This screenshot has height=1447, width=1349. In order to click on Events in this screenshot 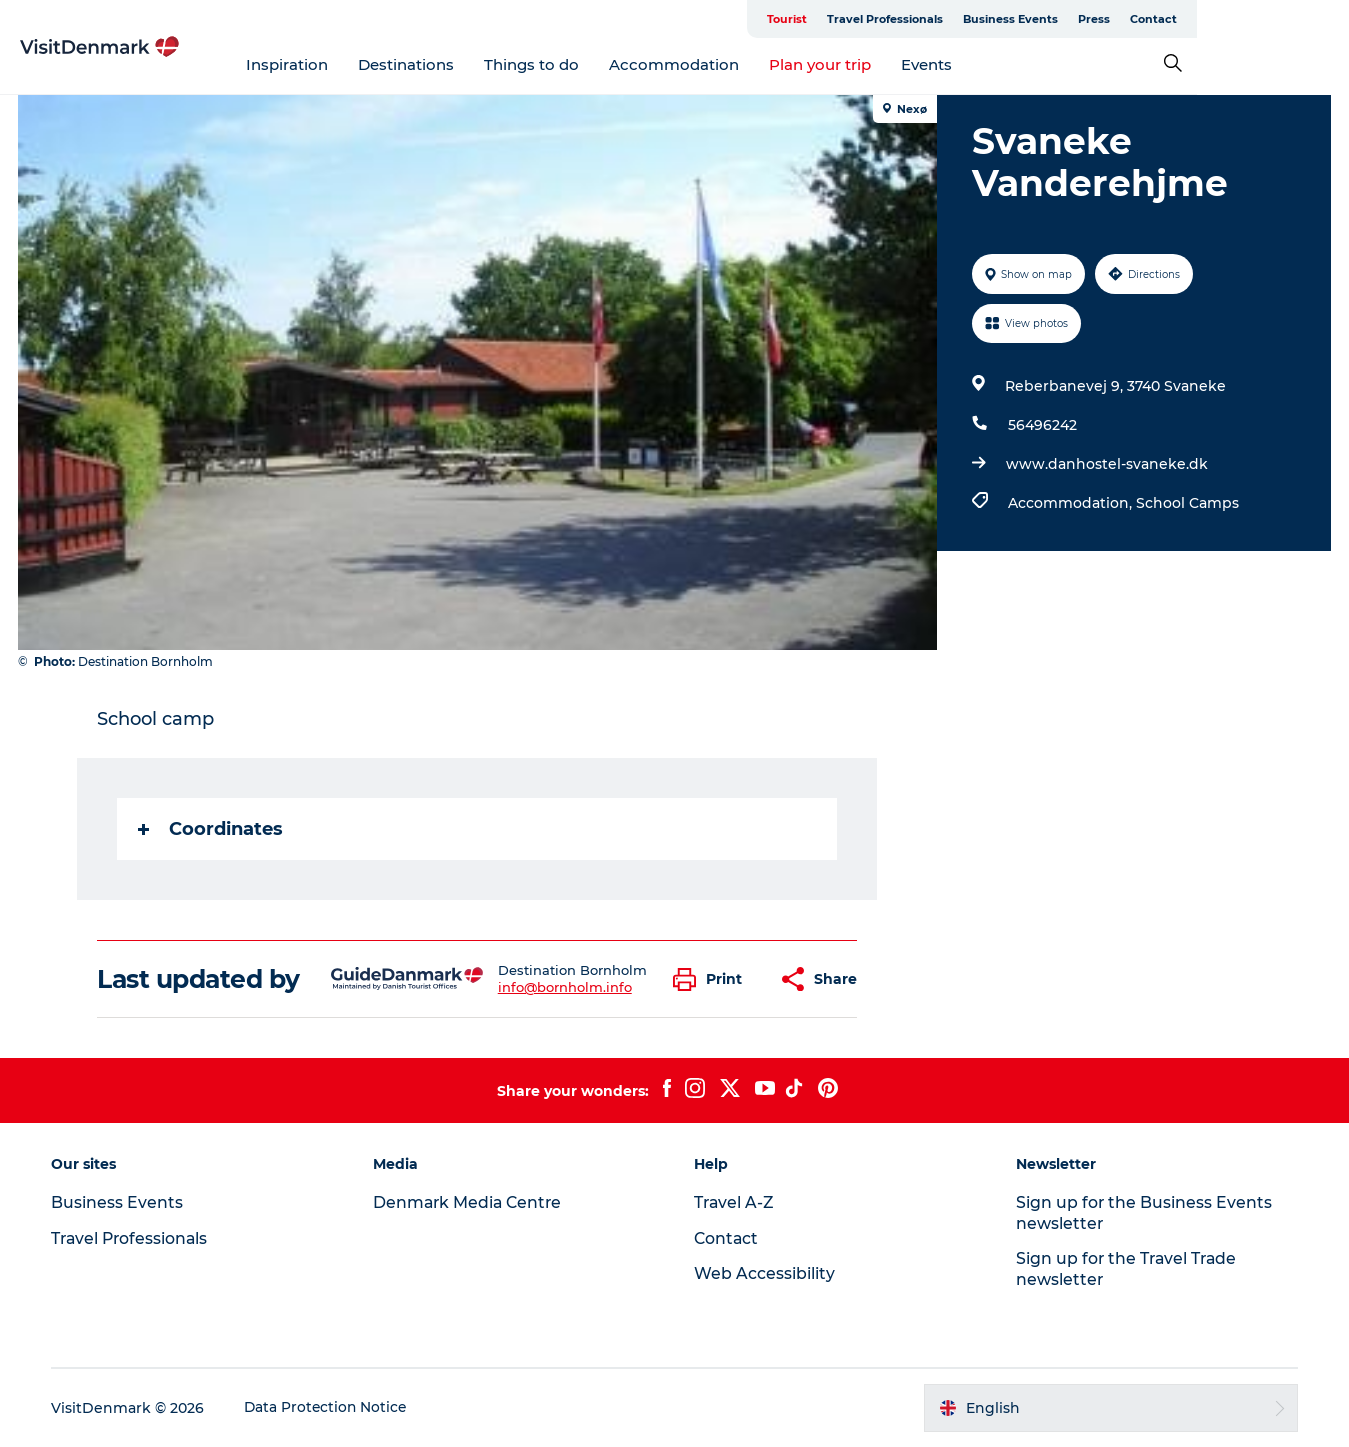, I will do `click(1002, 64)`.